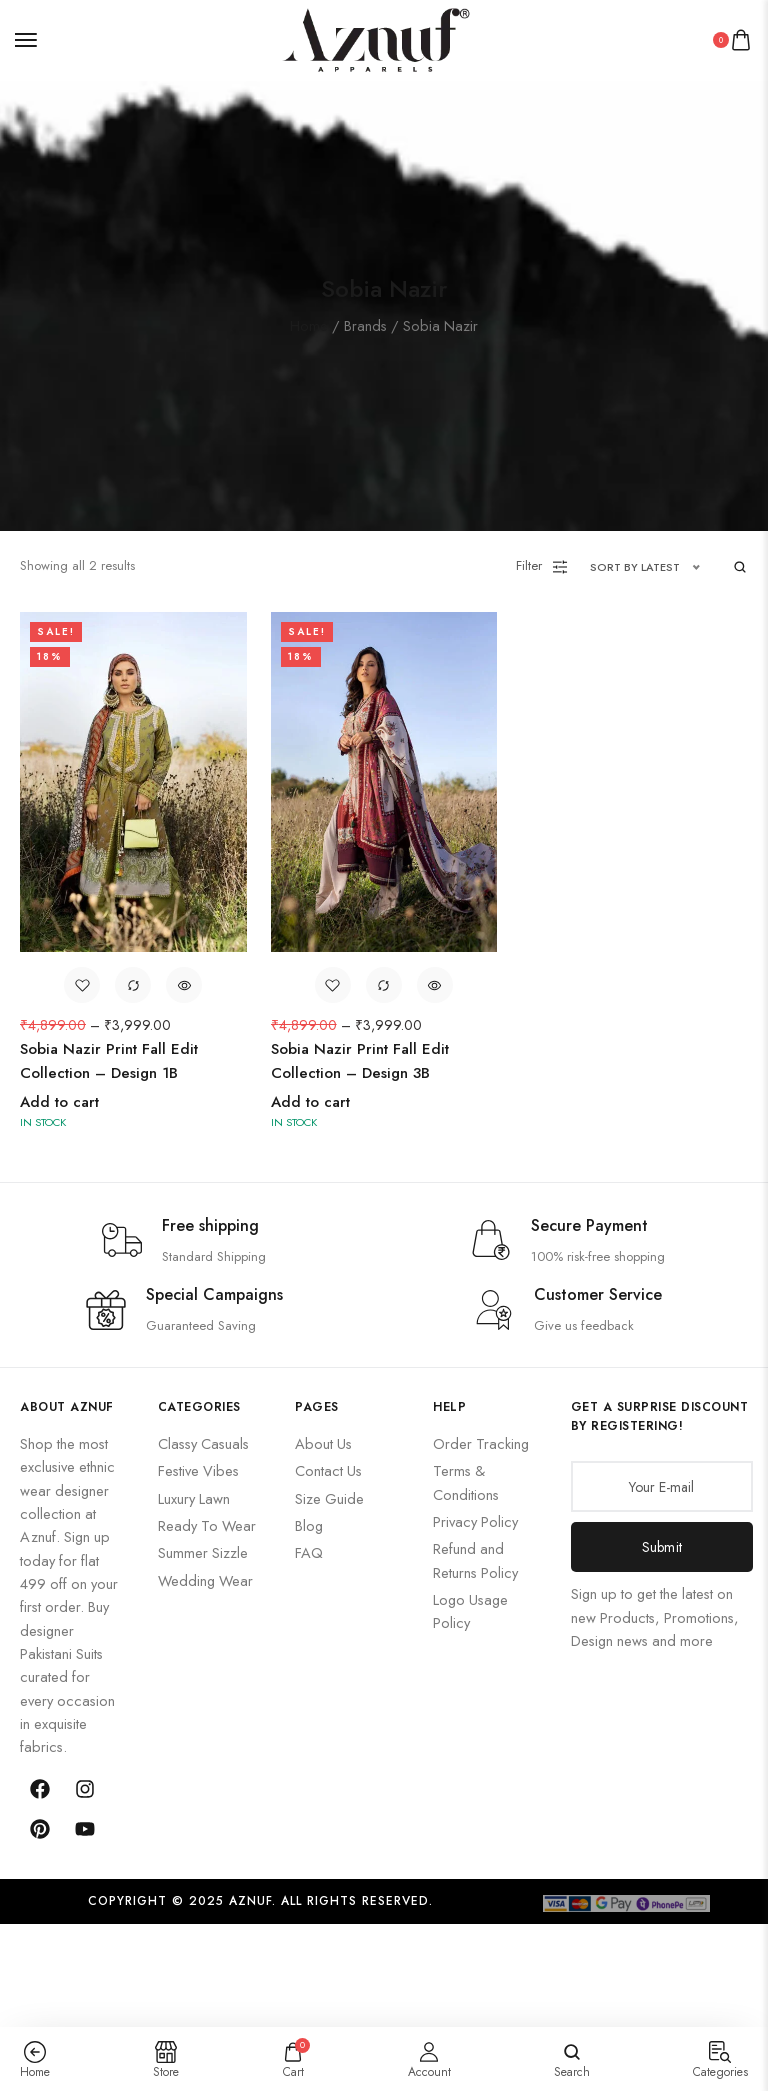 The height and width of the screenshot is (2091, 768). What do you see at coordinates (662, 1546) in the screenshot?
I see `Submit` at bounding box center [662, 1546].